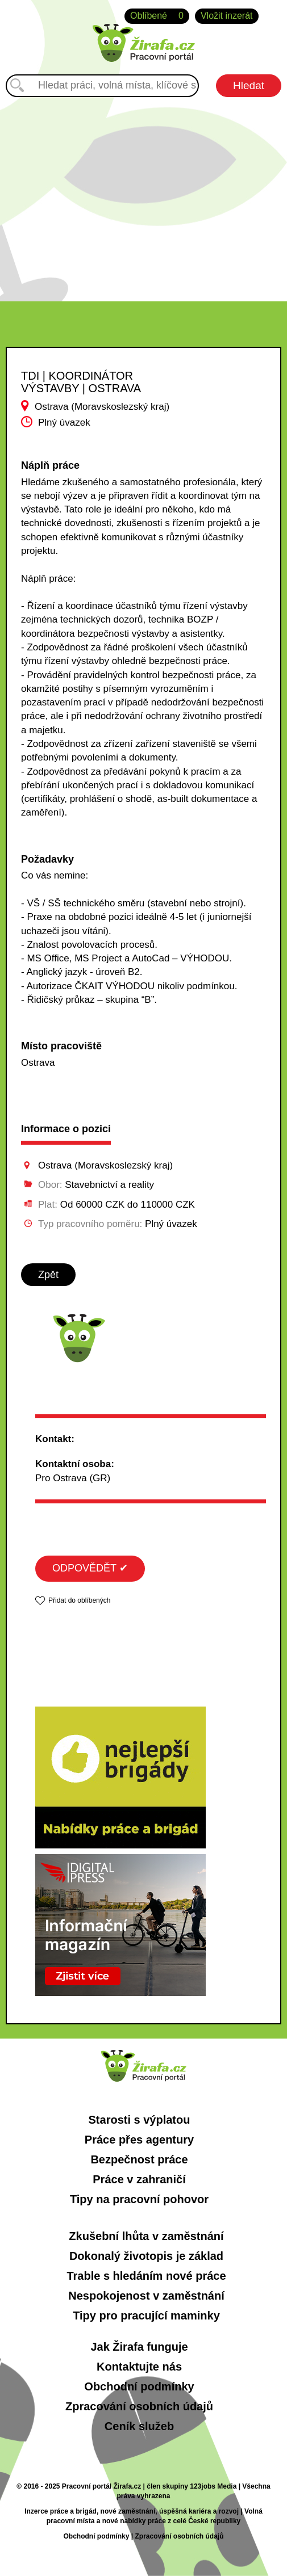  I want to click on Zkušební lhůta v zaměstnání, so click(146, 2236).